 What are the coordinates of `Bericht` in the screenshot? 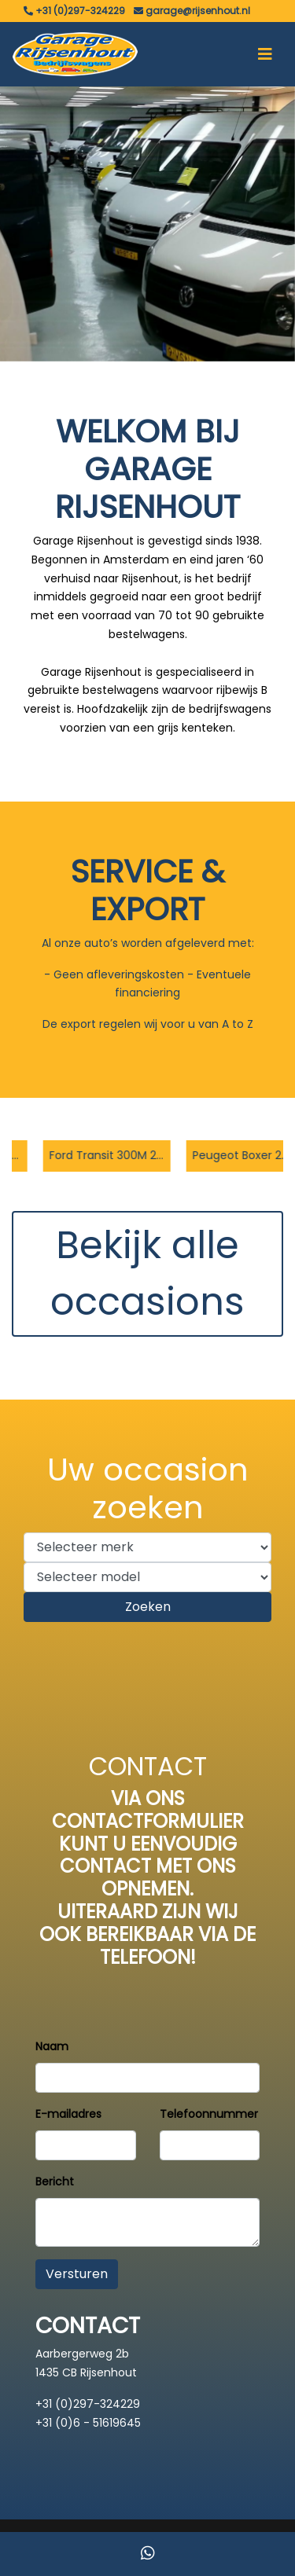 It's located at (54, 2181).